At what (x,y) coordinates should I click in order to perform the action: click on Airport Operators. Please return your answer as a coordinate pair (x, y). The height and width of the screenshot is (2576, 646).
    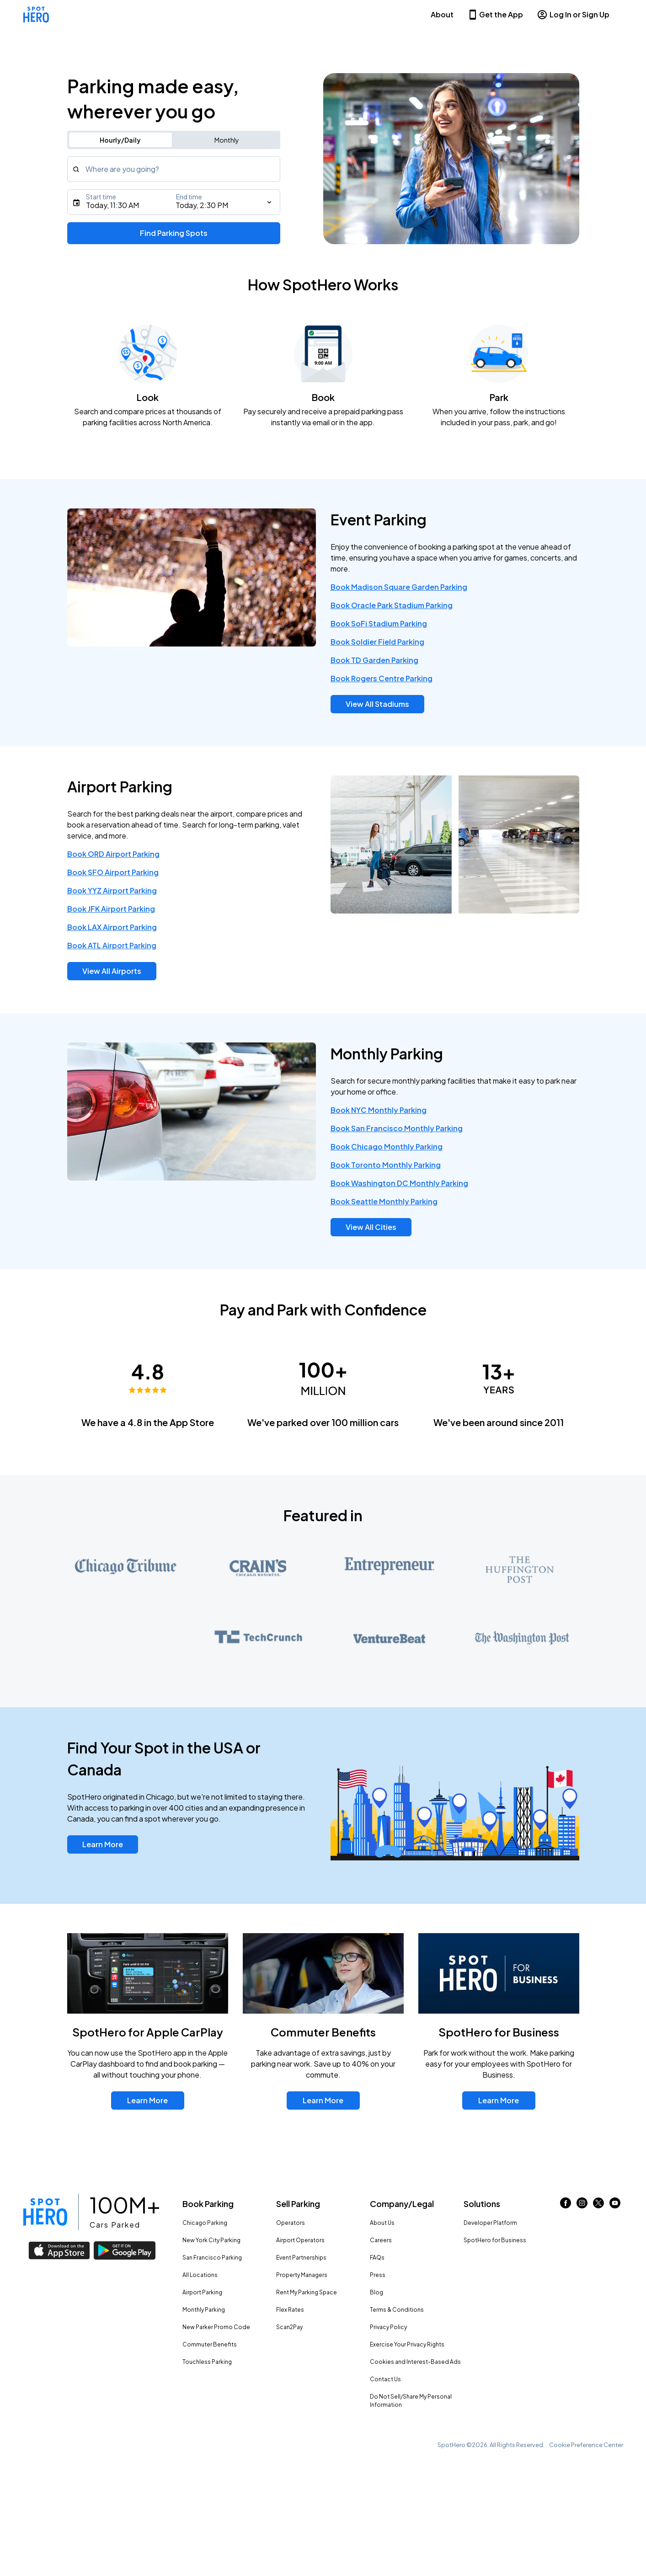
    Looking at the image, I should click on (300, 2240).